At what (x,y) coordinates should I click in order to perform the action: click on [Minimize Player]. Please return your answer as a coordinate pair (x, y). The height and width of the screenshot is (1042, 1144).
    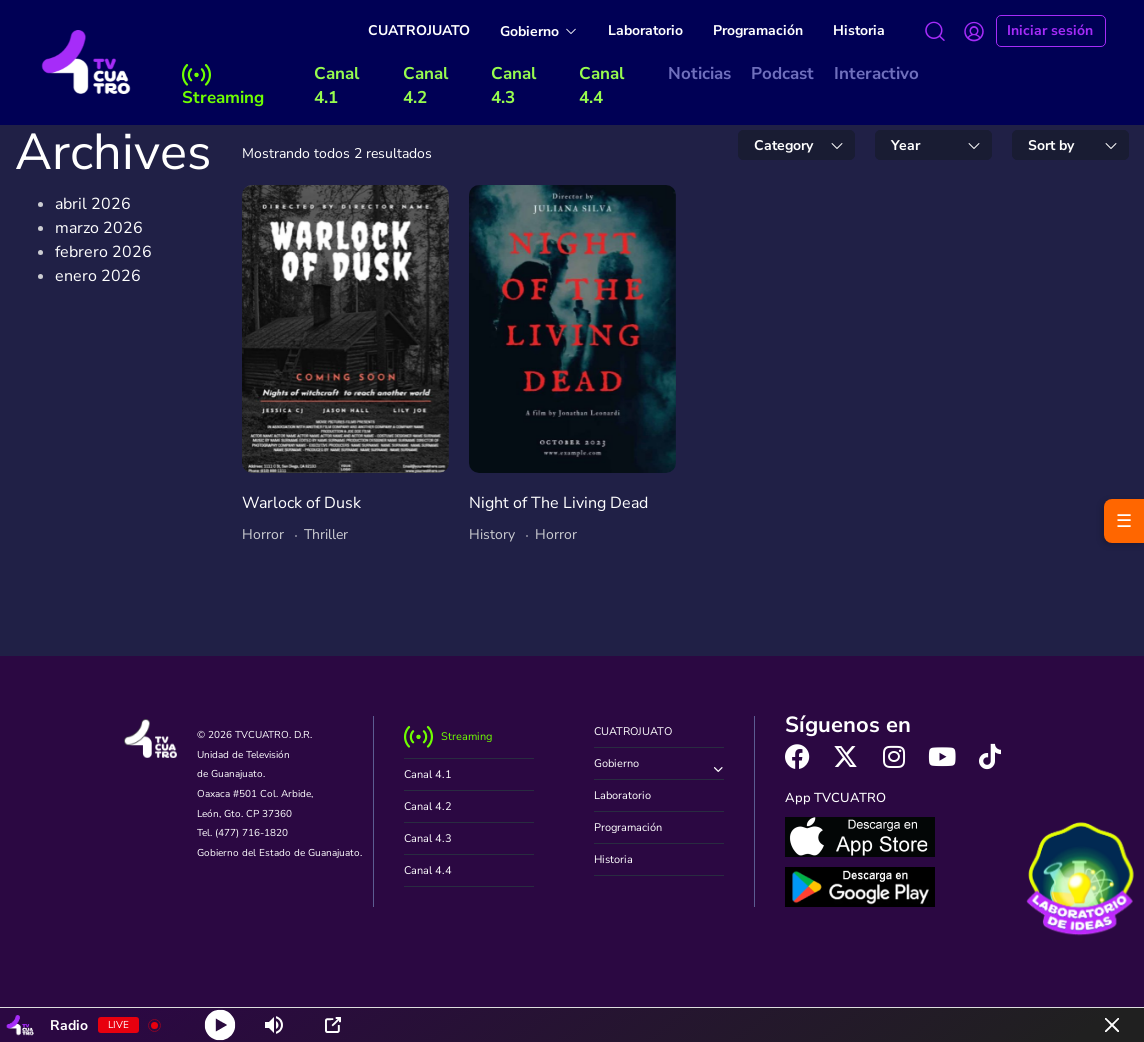
    Looking at the image, I should click on (1112, 1025).